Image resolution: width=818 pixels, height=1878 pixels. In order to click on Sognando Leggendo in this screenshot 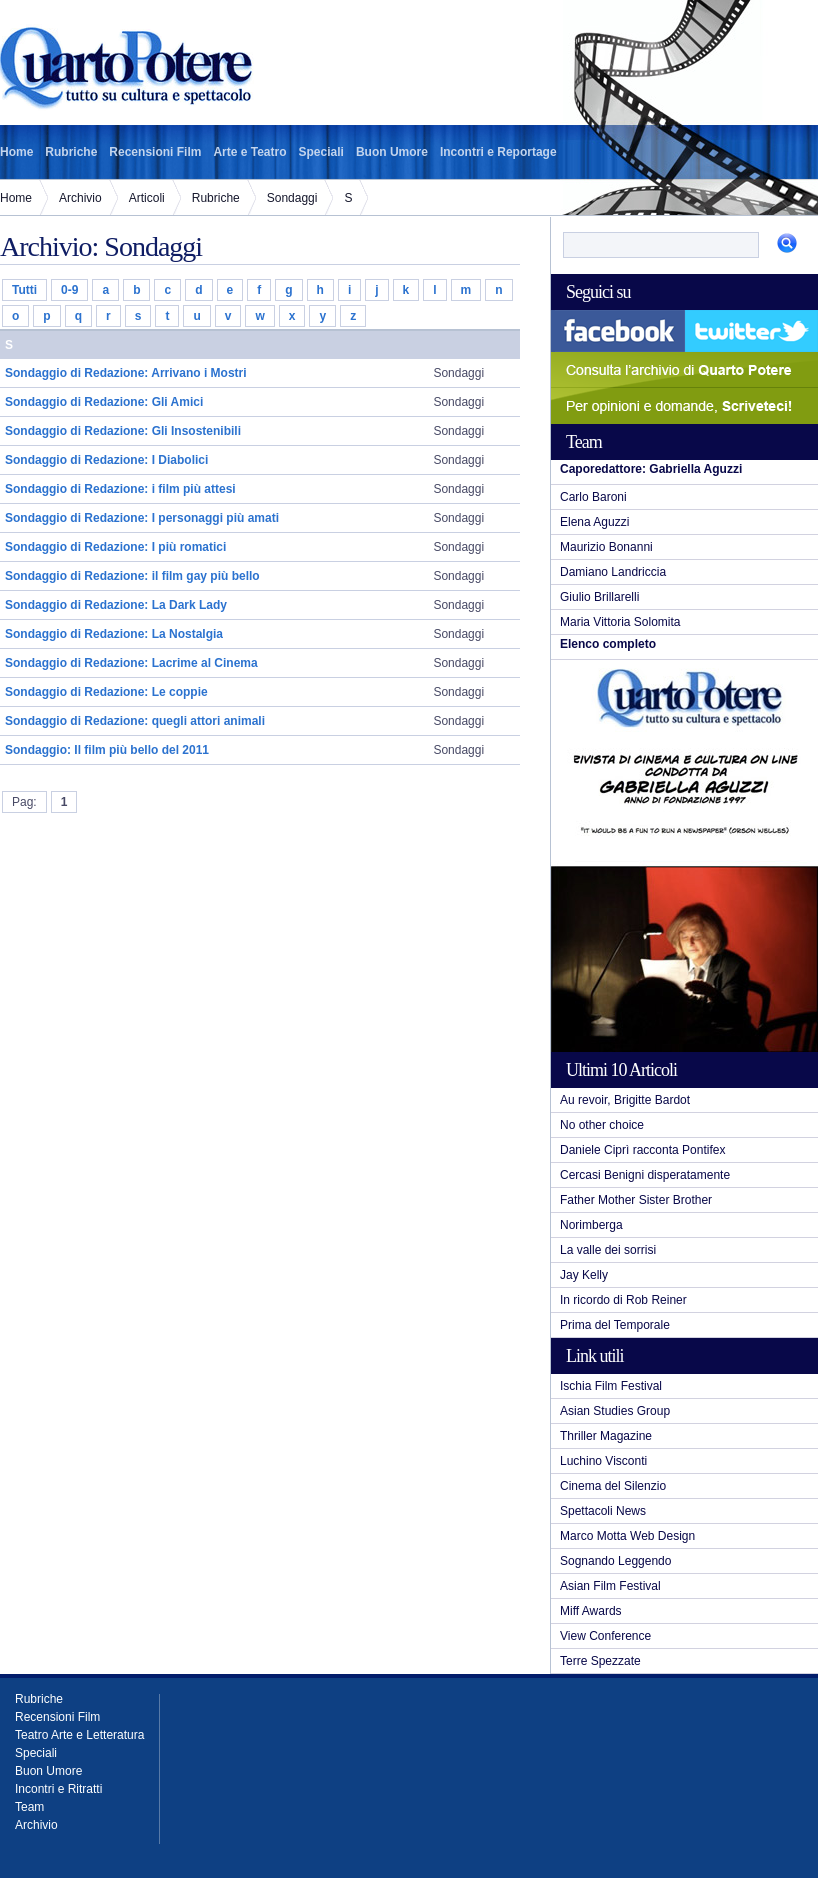, I will do `click(615, 1561)`.